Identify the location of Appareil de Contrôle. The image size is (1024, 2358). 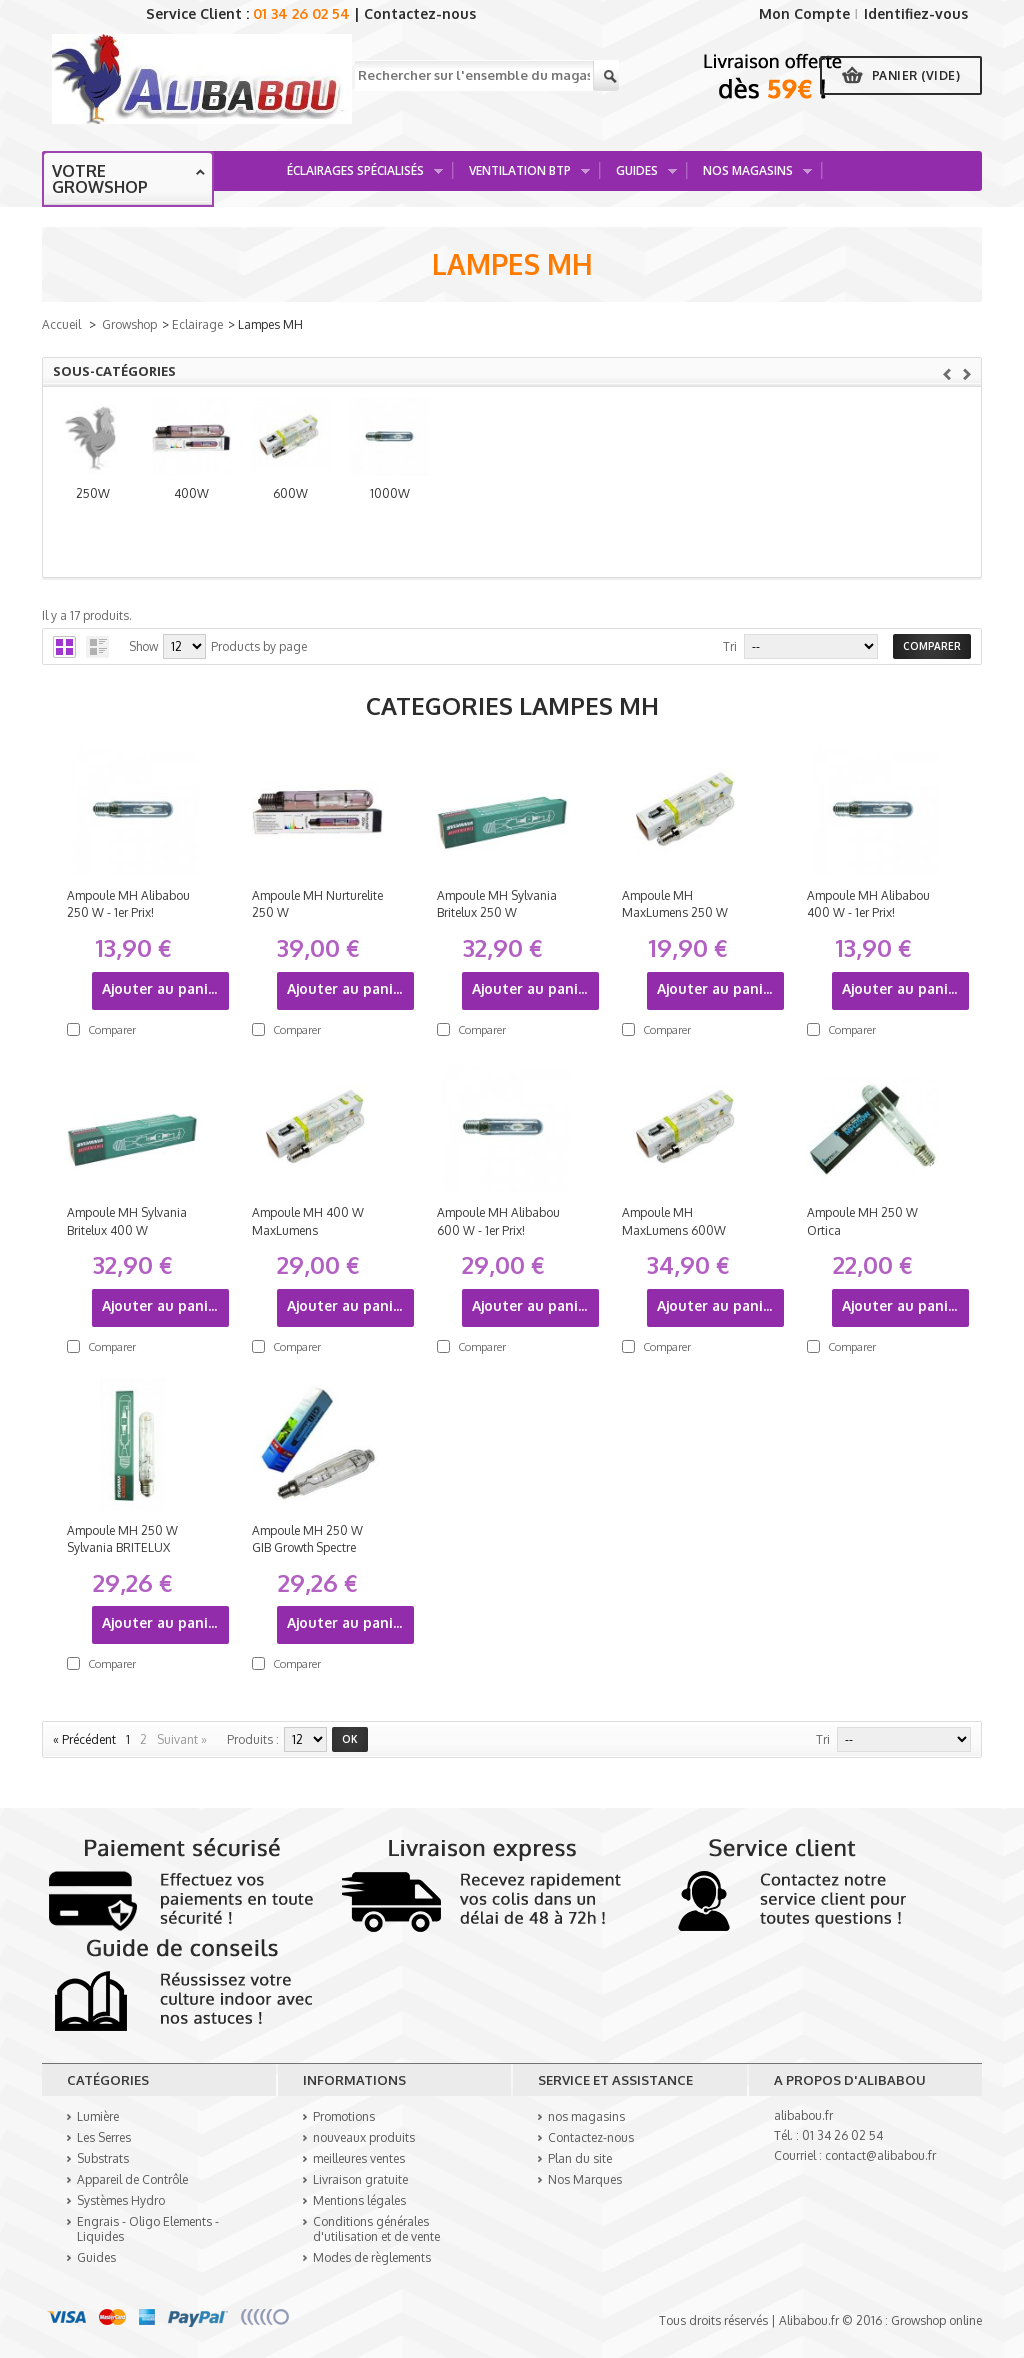
(132, 2179).